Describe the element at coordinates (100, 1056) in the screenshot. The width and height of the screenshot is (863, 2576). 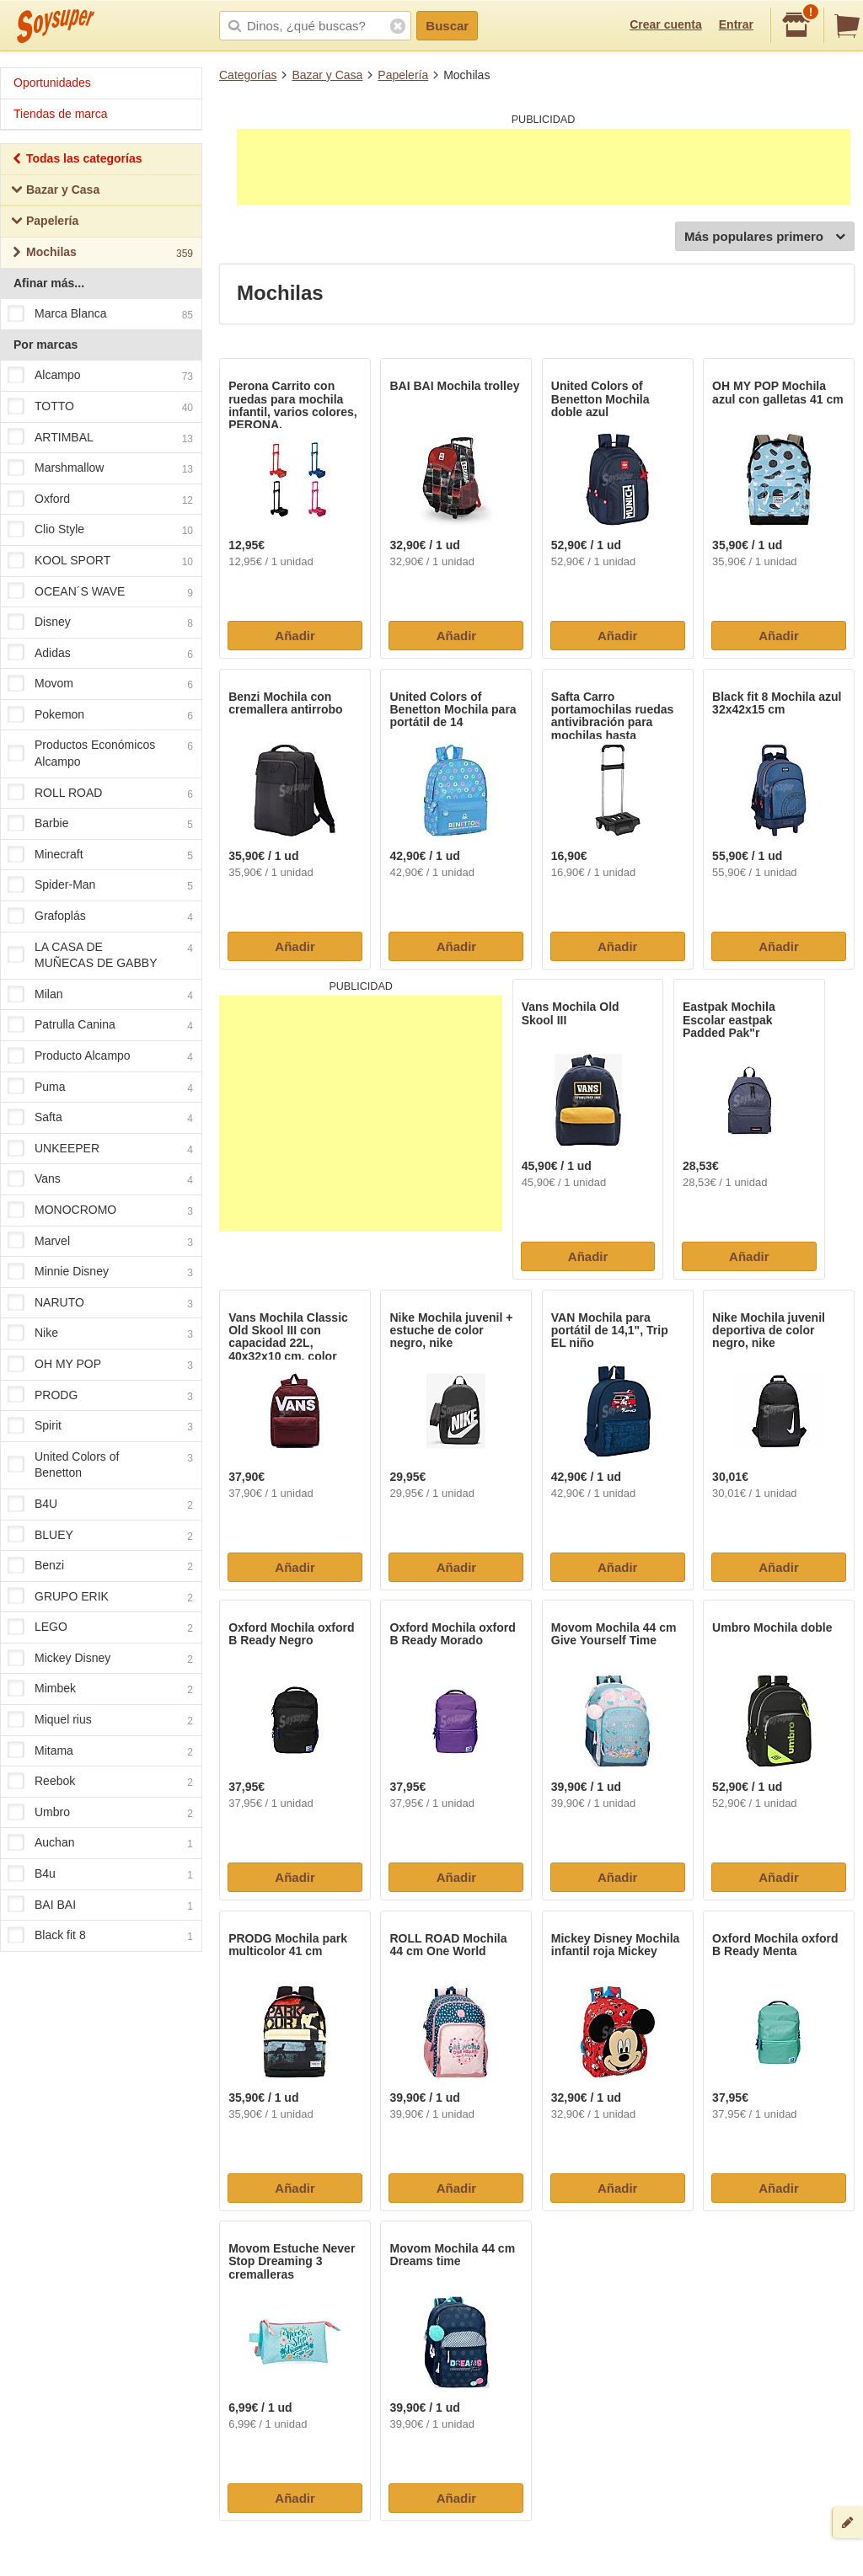
I see `Producto Alcampo` at that location.